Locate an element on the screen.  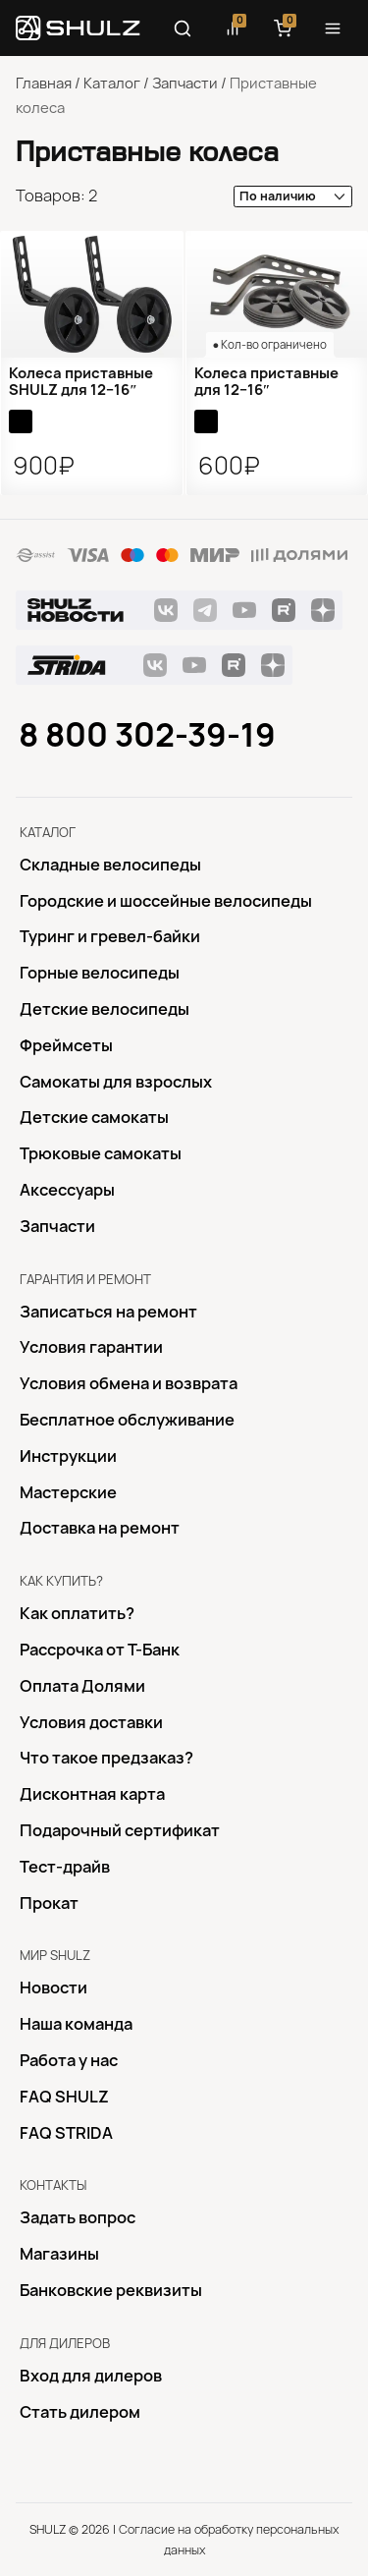
Подарочный сертификат is located at coordinates (120, 1830).